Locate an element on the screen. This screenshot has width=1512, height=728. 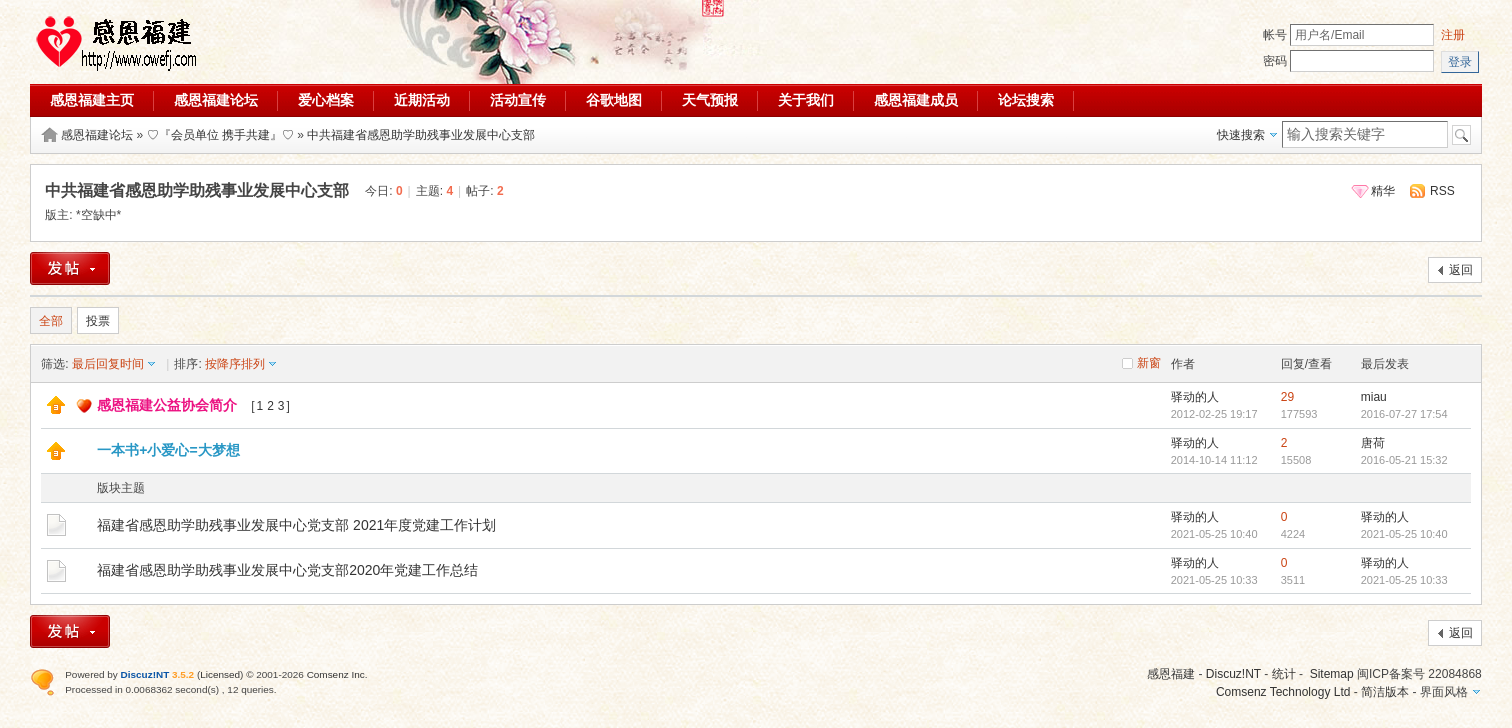
Licensed is located at coordinates (220, 674).